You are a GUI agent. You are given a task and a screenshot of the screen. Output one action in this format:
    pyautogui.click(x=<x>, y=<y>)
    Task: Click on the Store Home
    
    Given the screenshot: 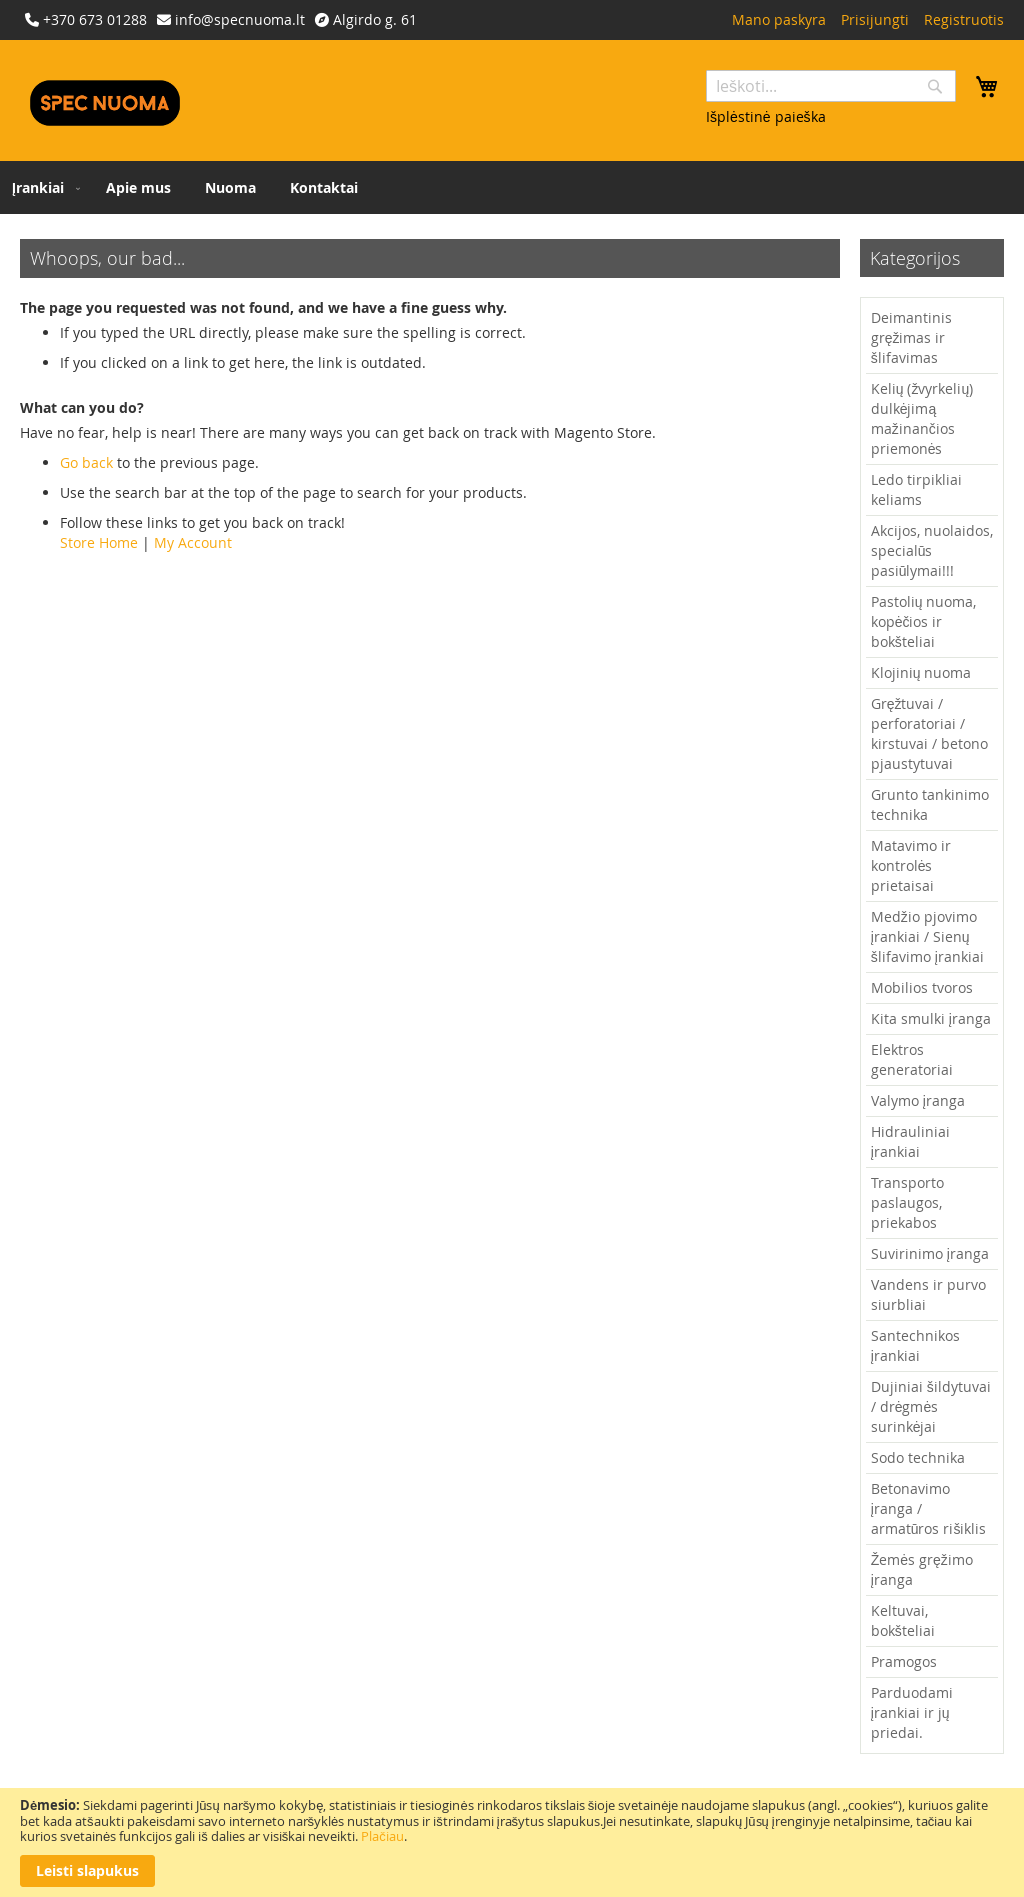 What is the action you would take?
    pyautogui.click(x=99, y=542)
    